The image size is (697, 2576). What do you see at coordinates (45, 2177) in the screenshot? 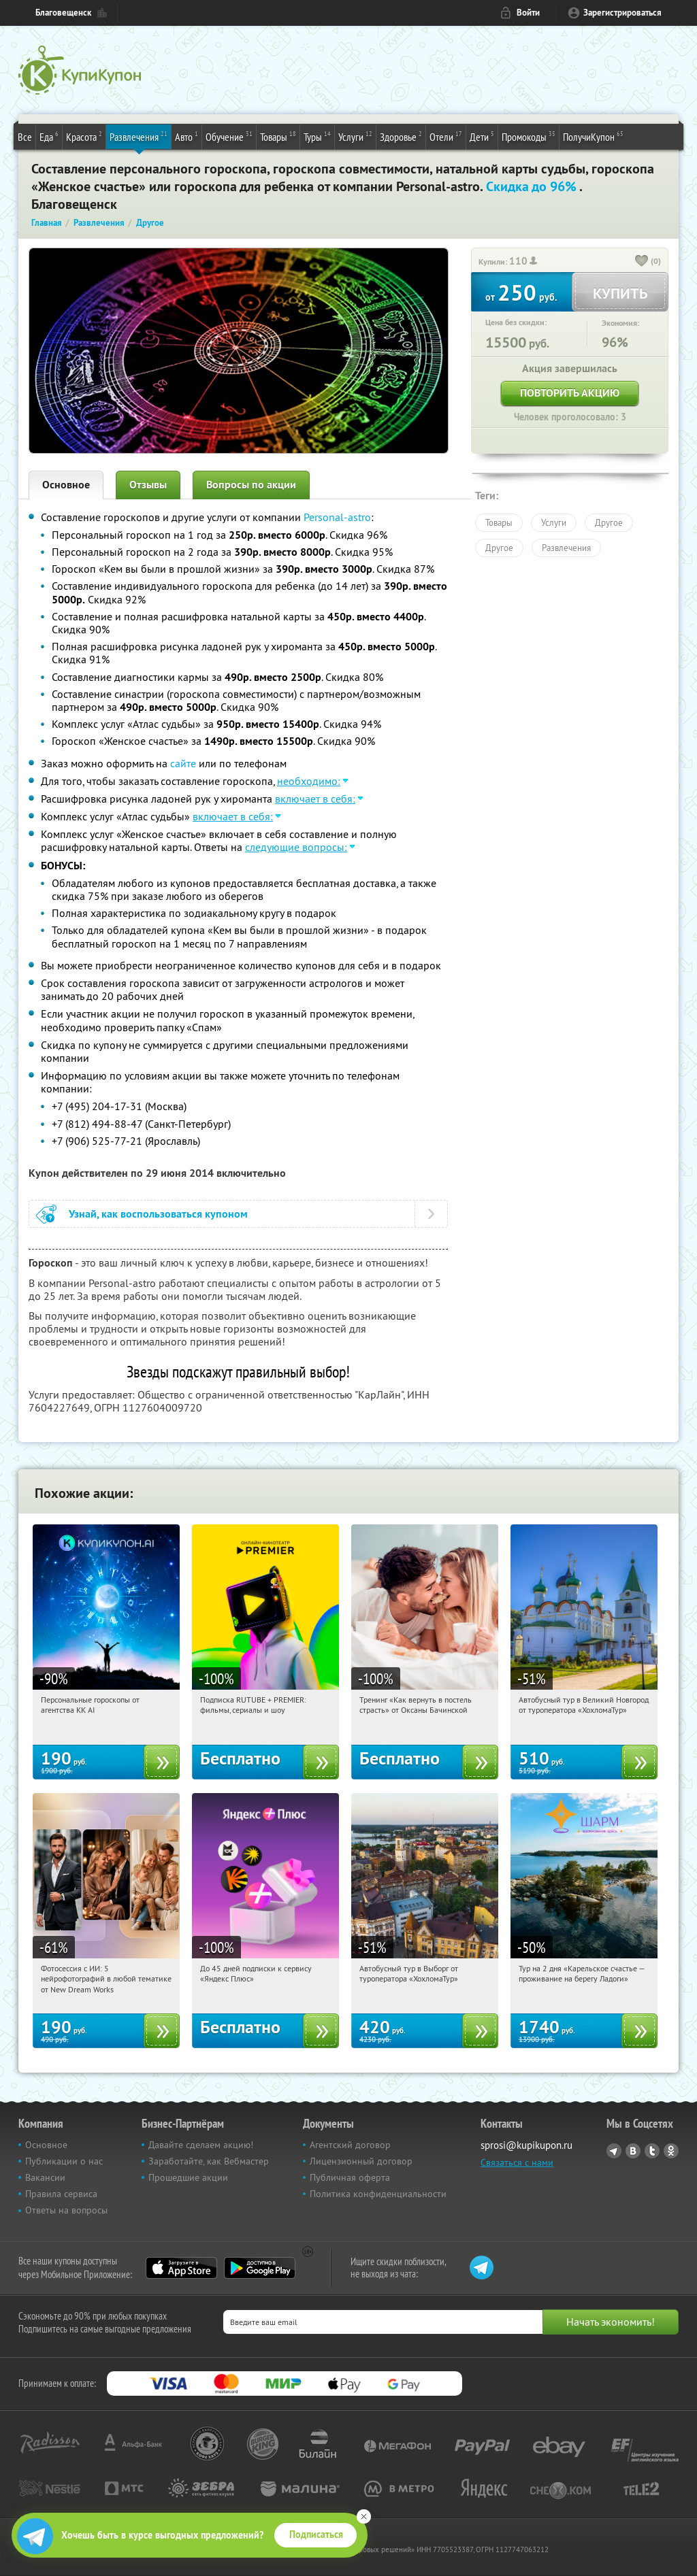
I see `Вакансии` at bounding box center [45, 2177].